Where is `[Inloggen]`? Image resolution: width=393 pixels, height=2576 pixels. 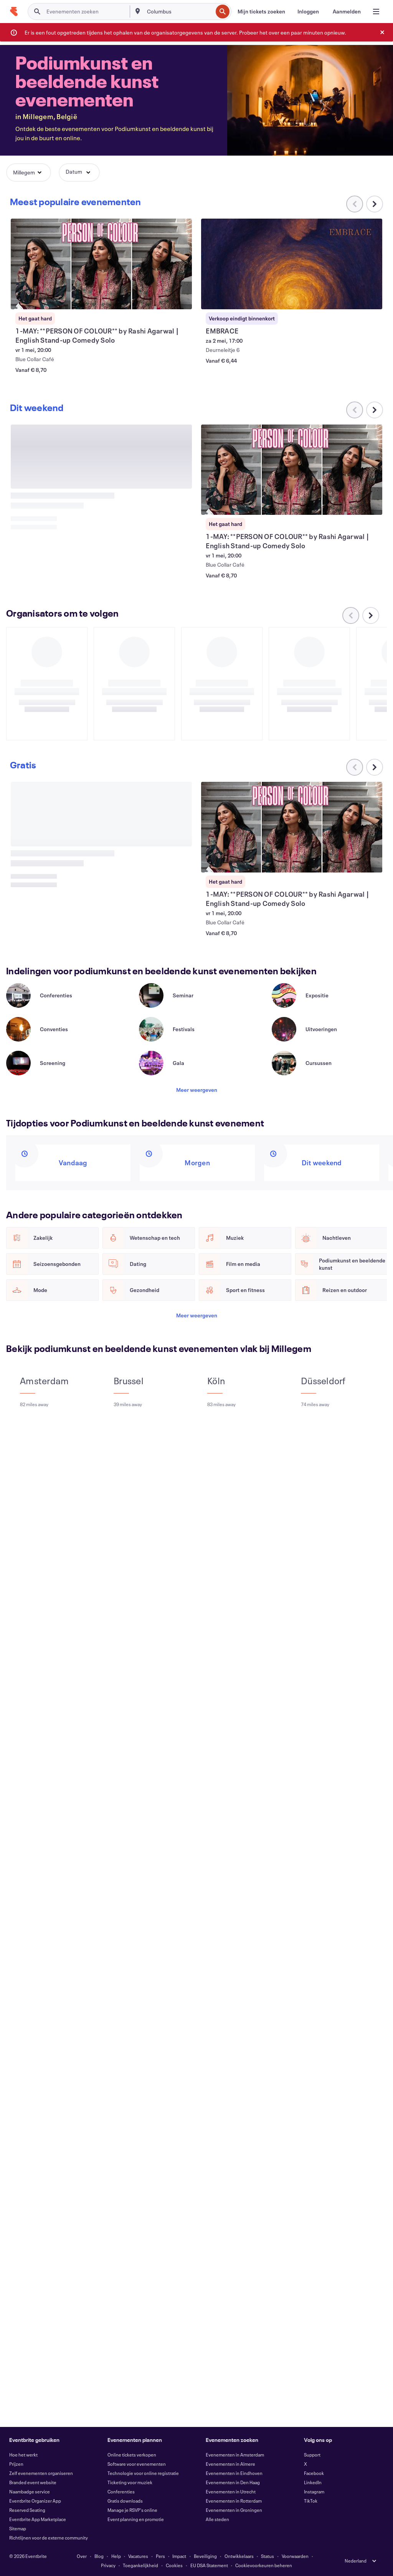
[Inloggen] is located at coordinates (308, 11).